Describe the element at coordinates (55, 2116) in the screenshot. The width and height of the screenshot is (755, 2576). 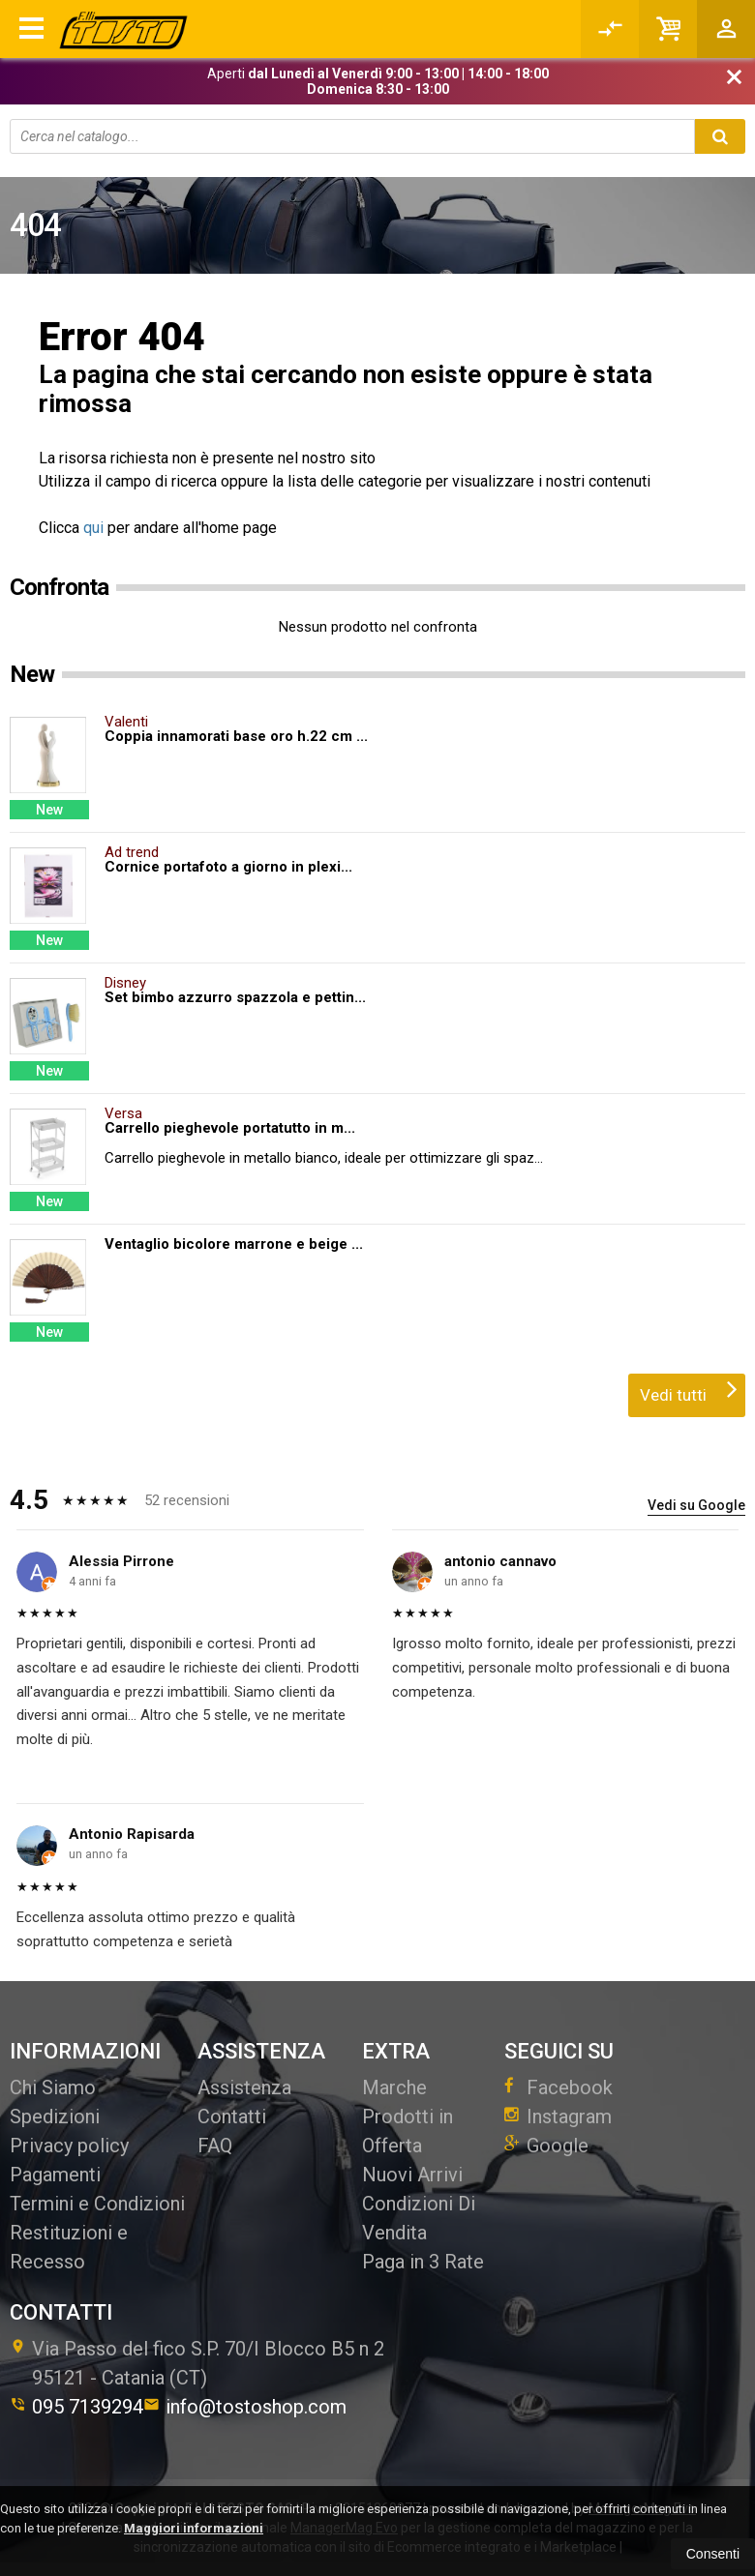
I see `Spedizioni` at that location.